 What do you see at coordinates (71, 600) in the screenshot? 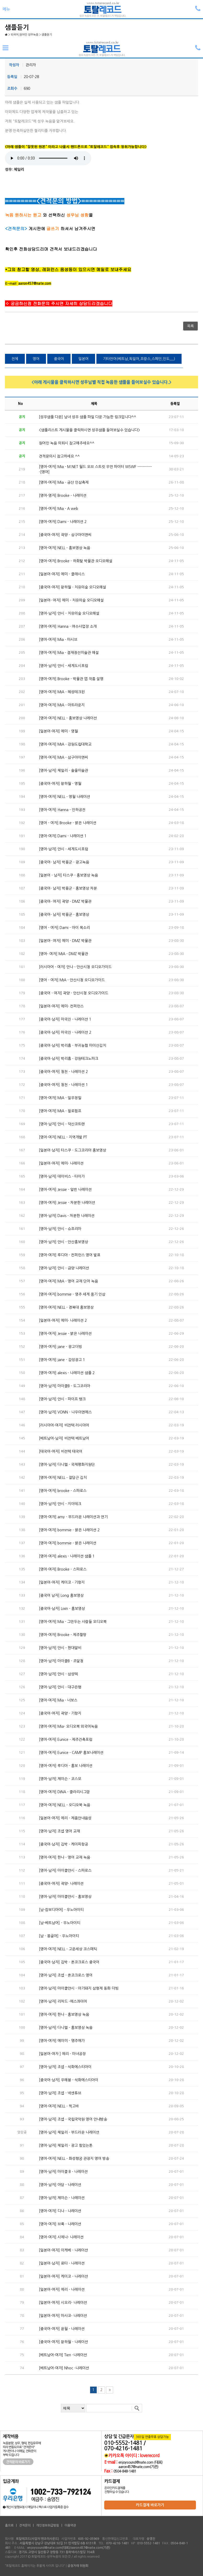
I see `[일본어- 여자] 에미 - 치유의숲 오디오해설` at bounding box center [71, 600].